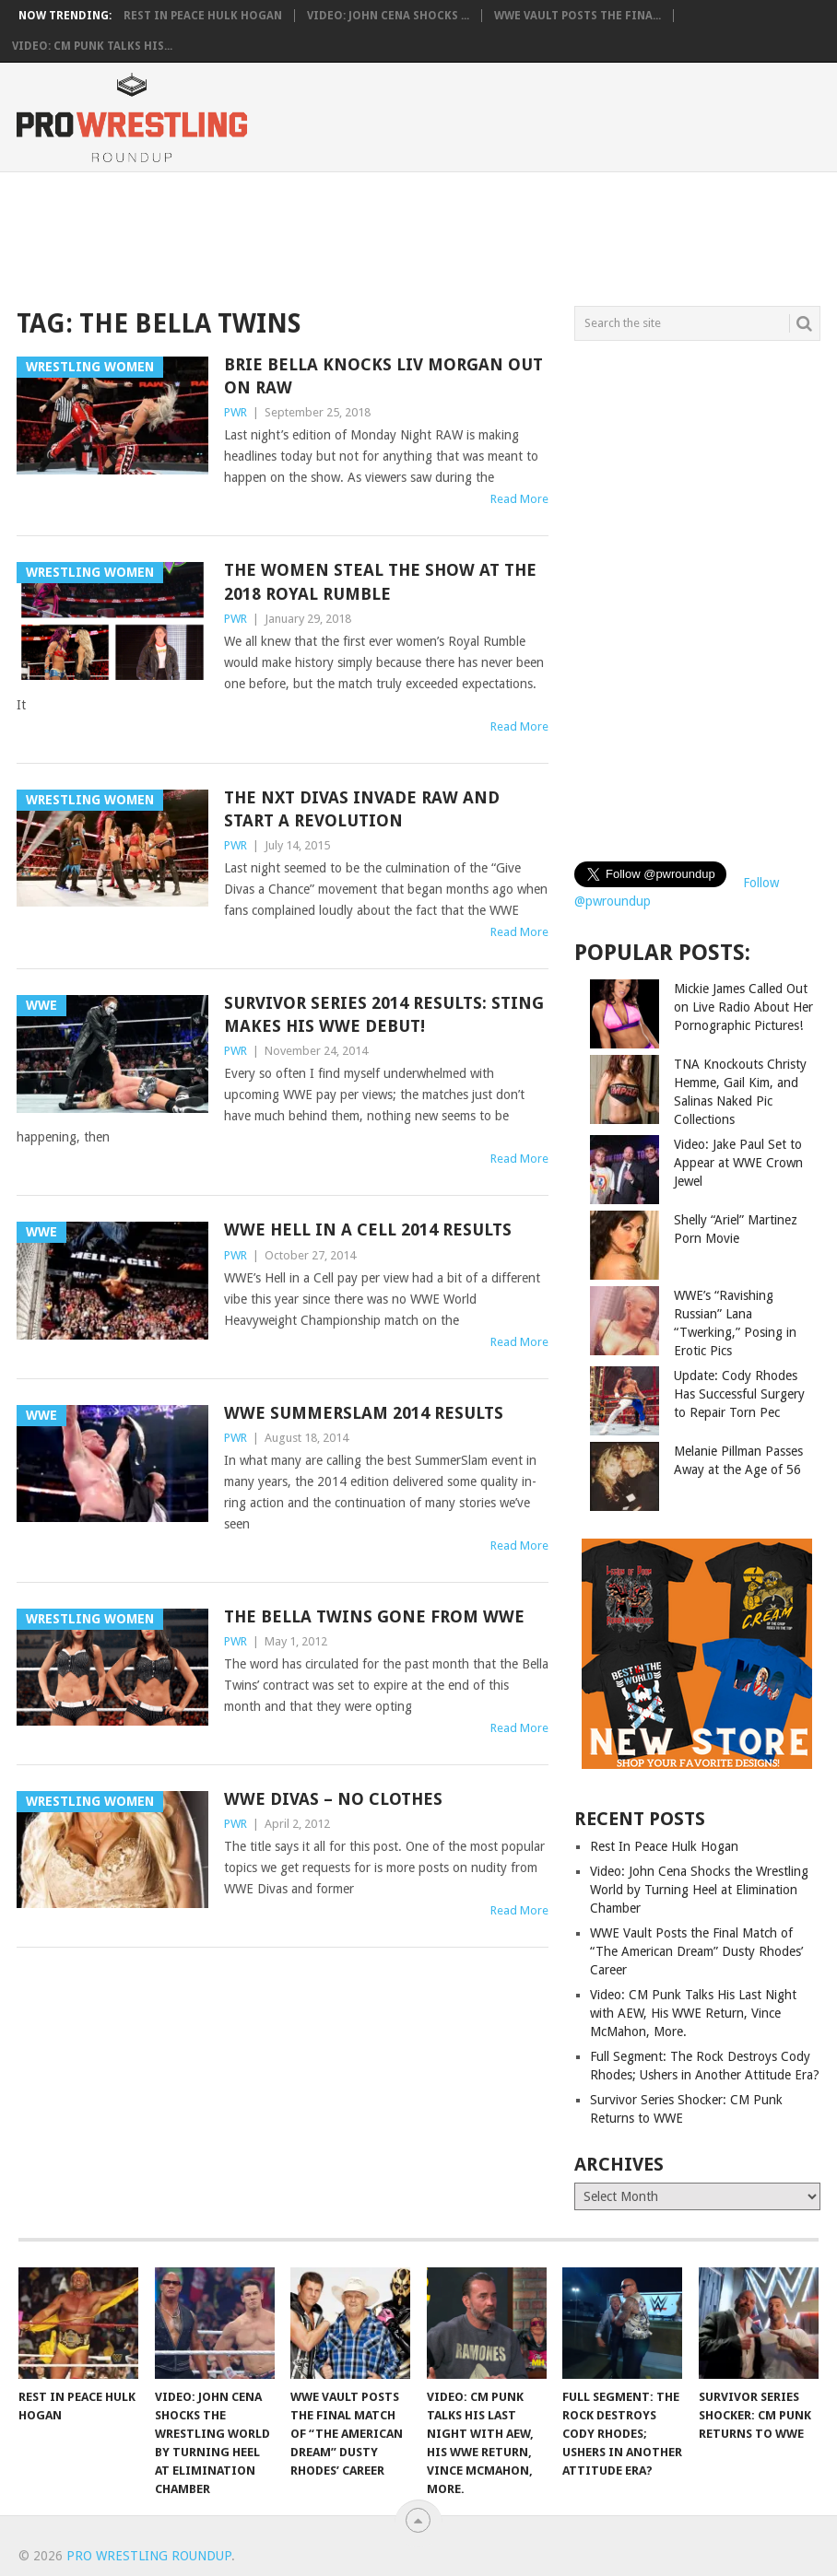 This screenshot has height=2576, width=837. I want to click on WWE Vault Posts the Final Match of “The American Dream” Dusty Rhodes’ Career, so click(696, 1951).